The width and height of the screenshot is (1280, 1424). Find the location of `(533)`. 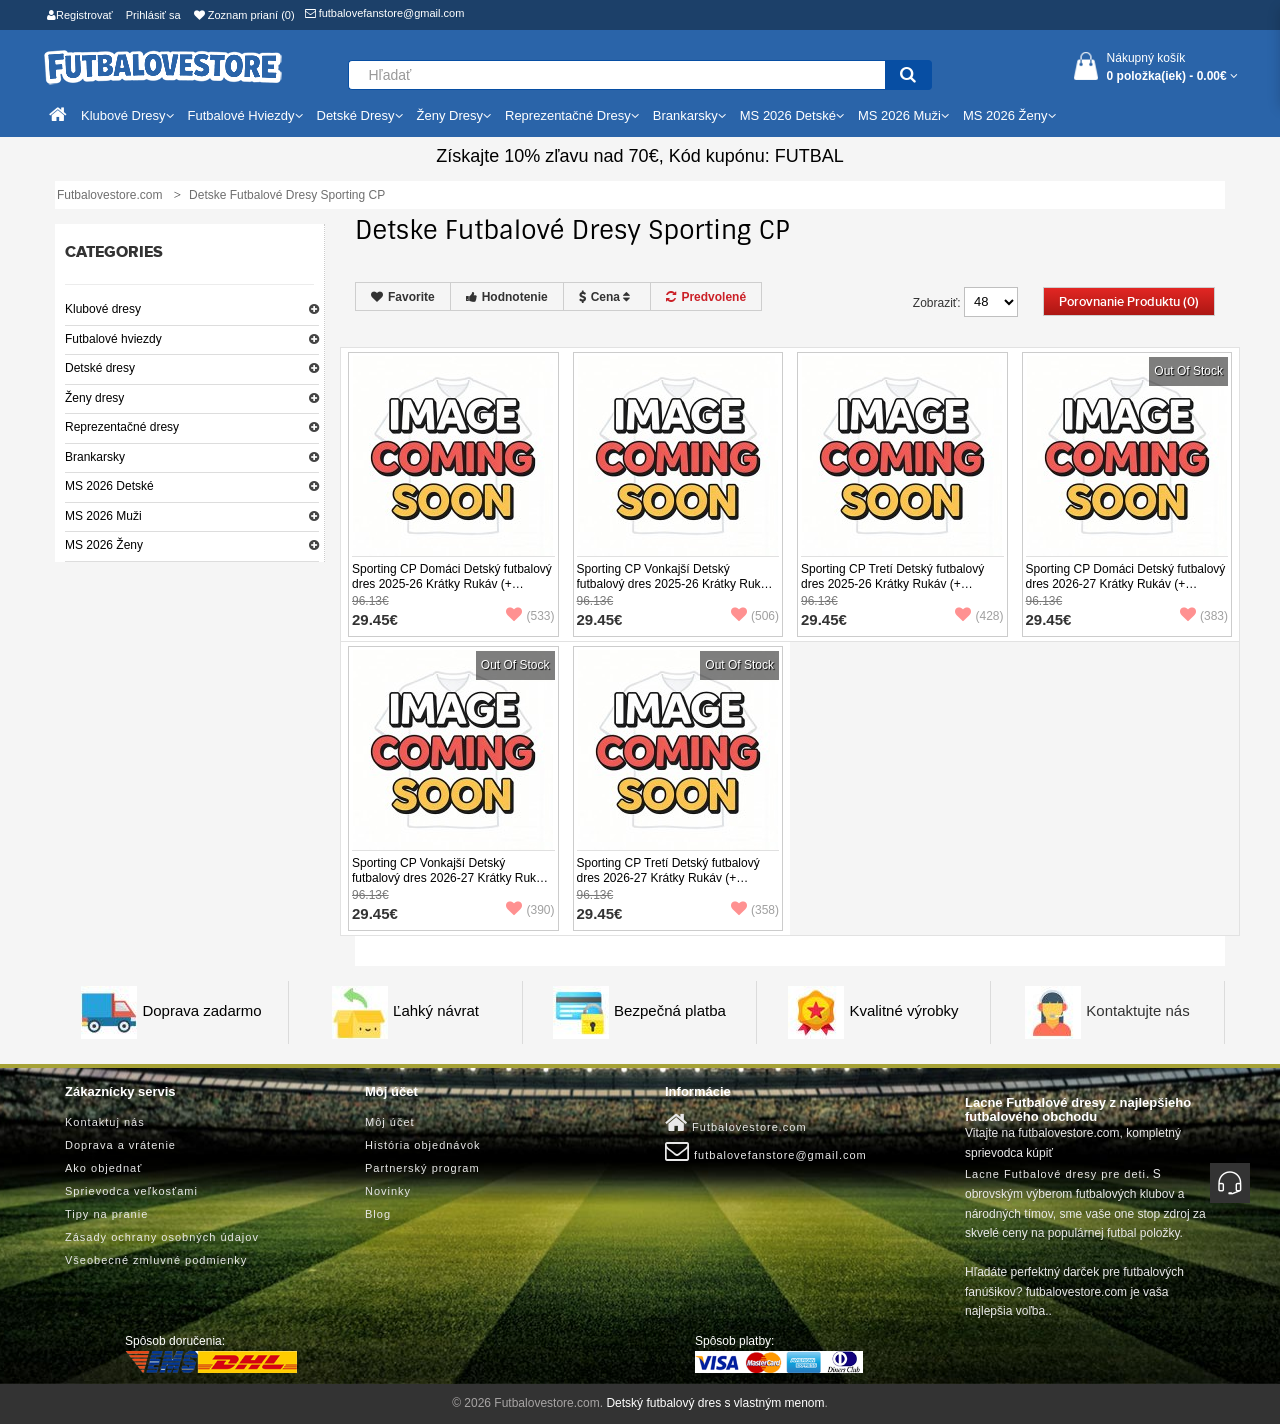

(533) is located at coordinates (530, 616).